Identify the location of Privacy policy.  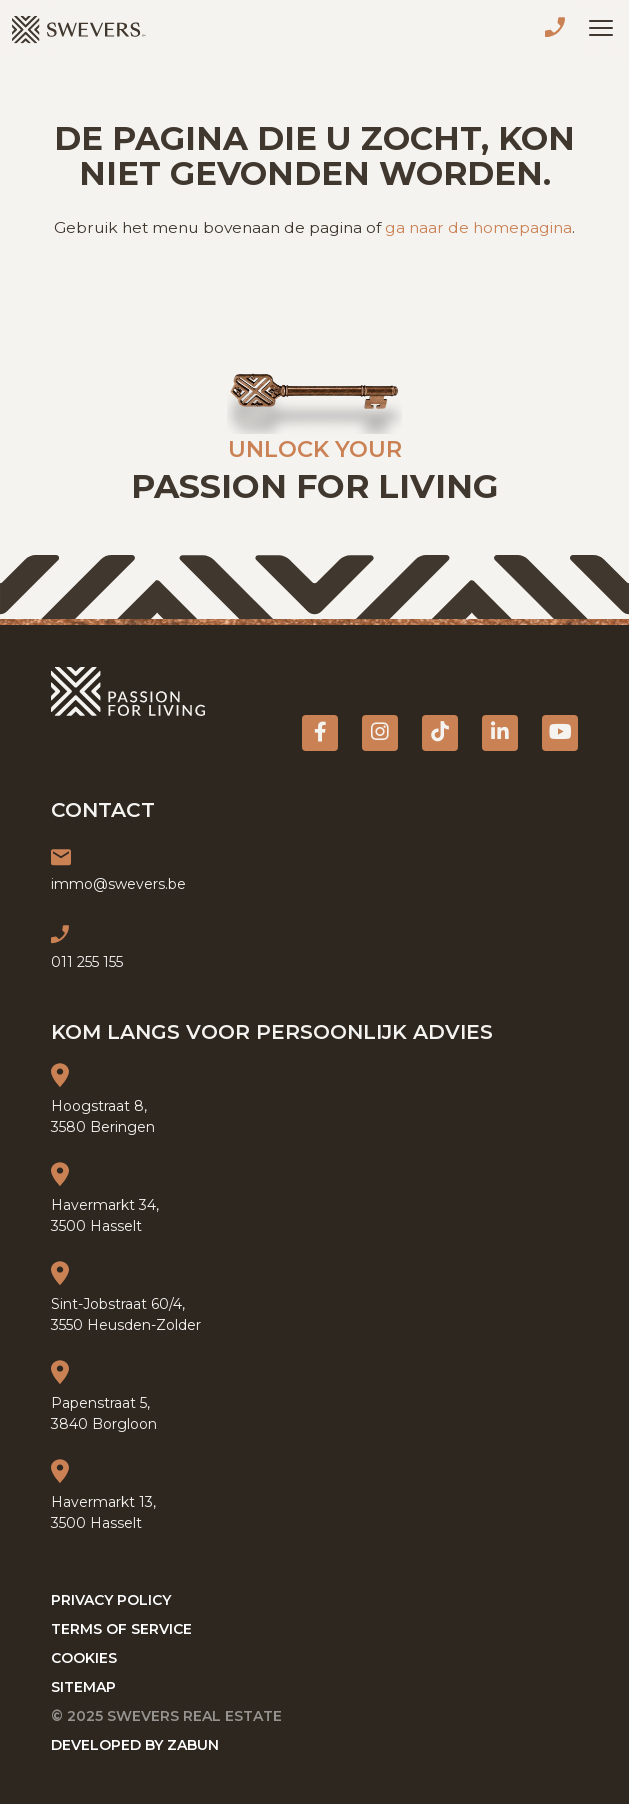
(111, 1600).